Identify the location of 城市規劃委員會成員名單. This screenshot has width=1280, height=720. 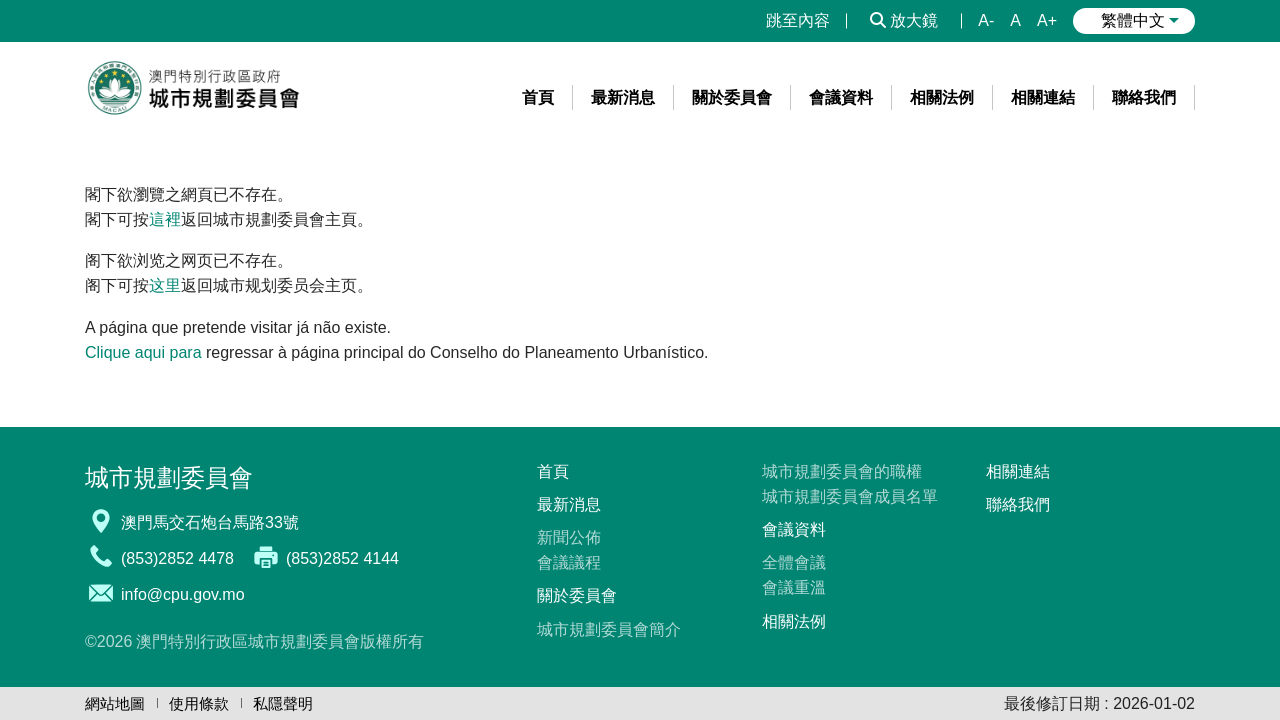
(850, 496).